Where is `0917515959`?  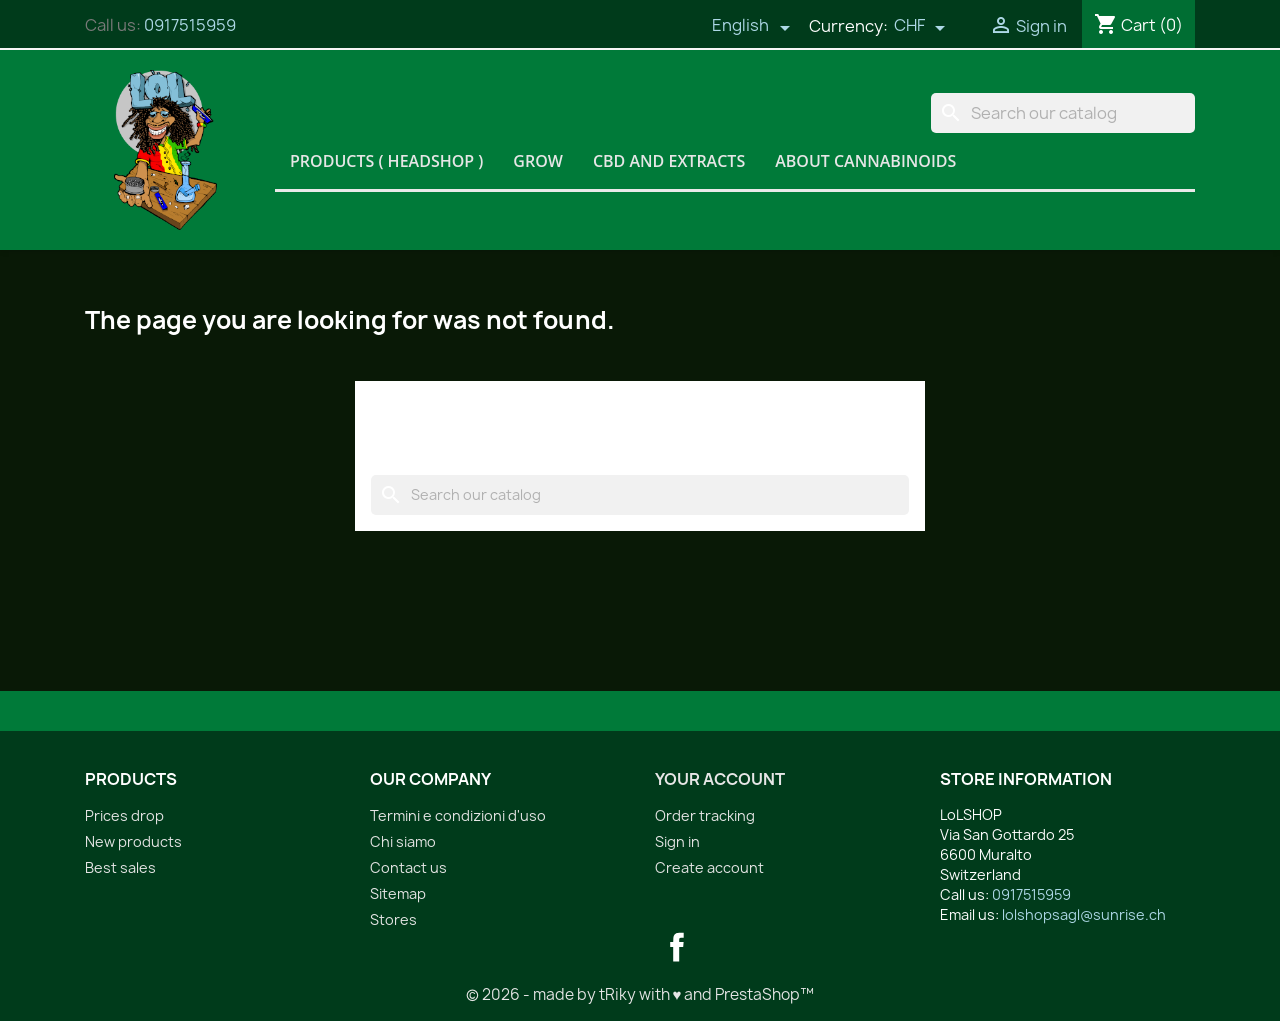 0917515959 is located at coordinates (190, 25).